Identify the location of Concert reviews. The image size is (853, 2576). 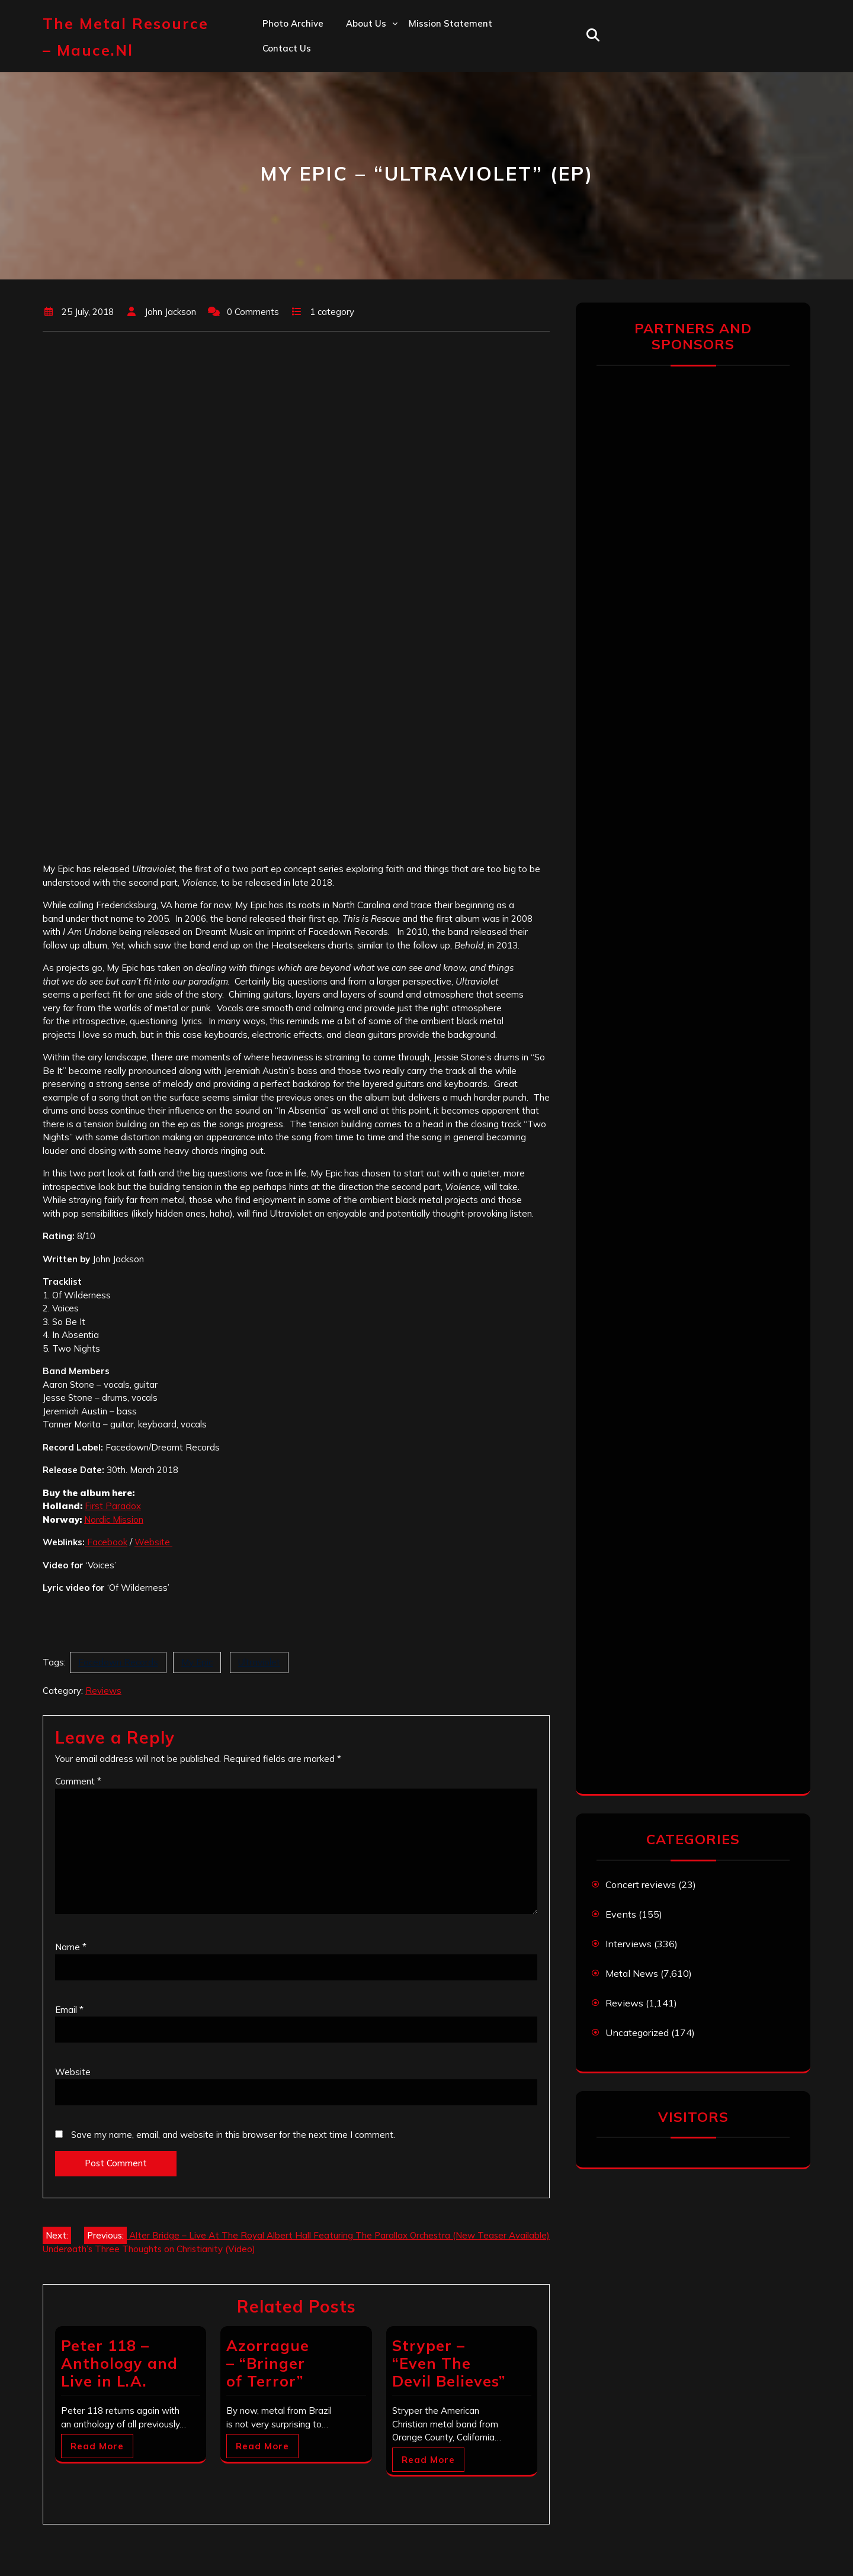
(640, 1884).